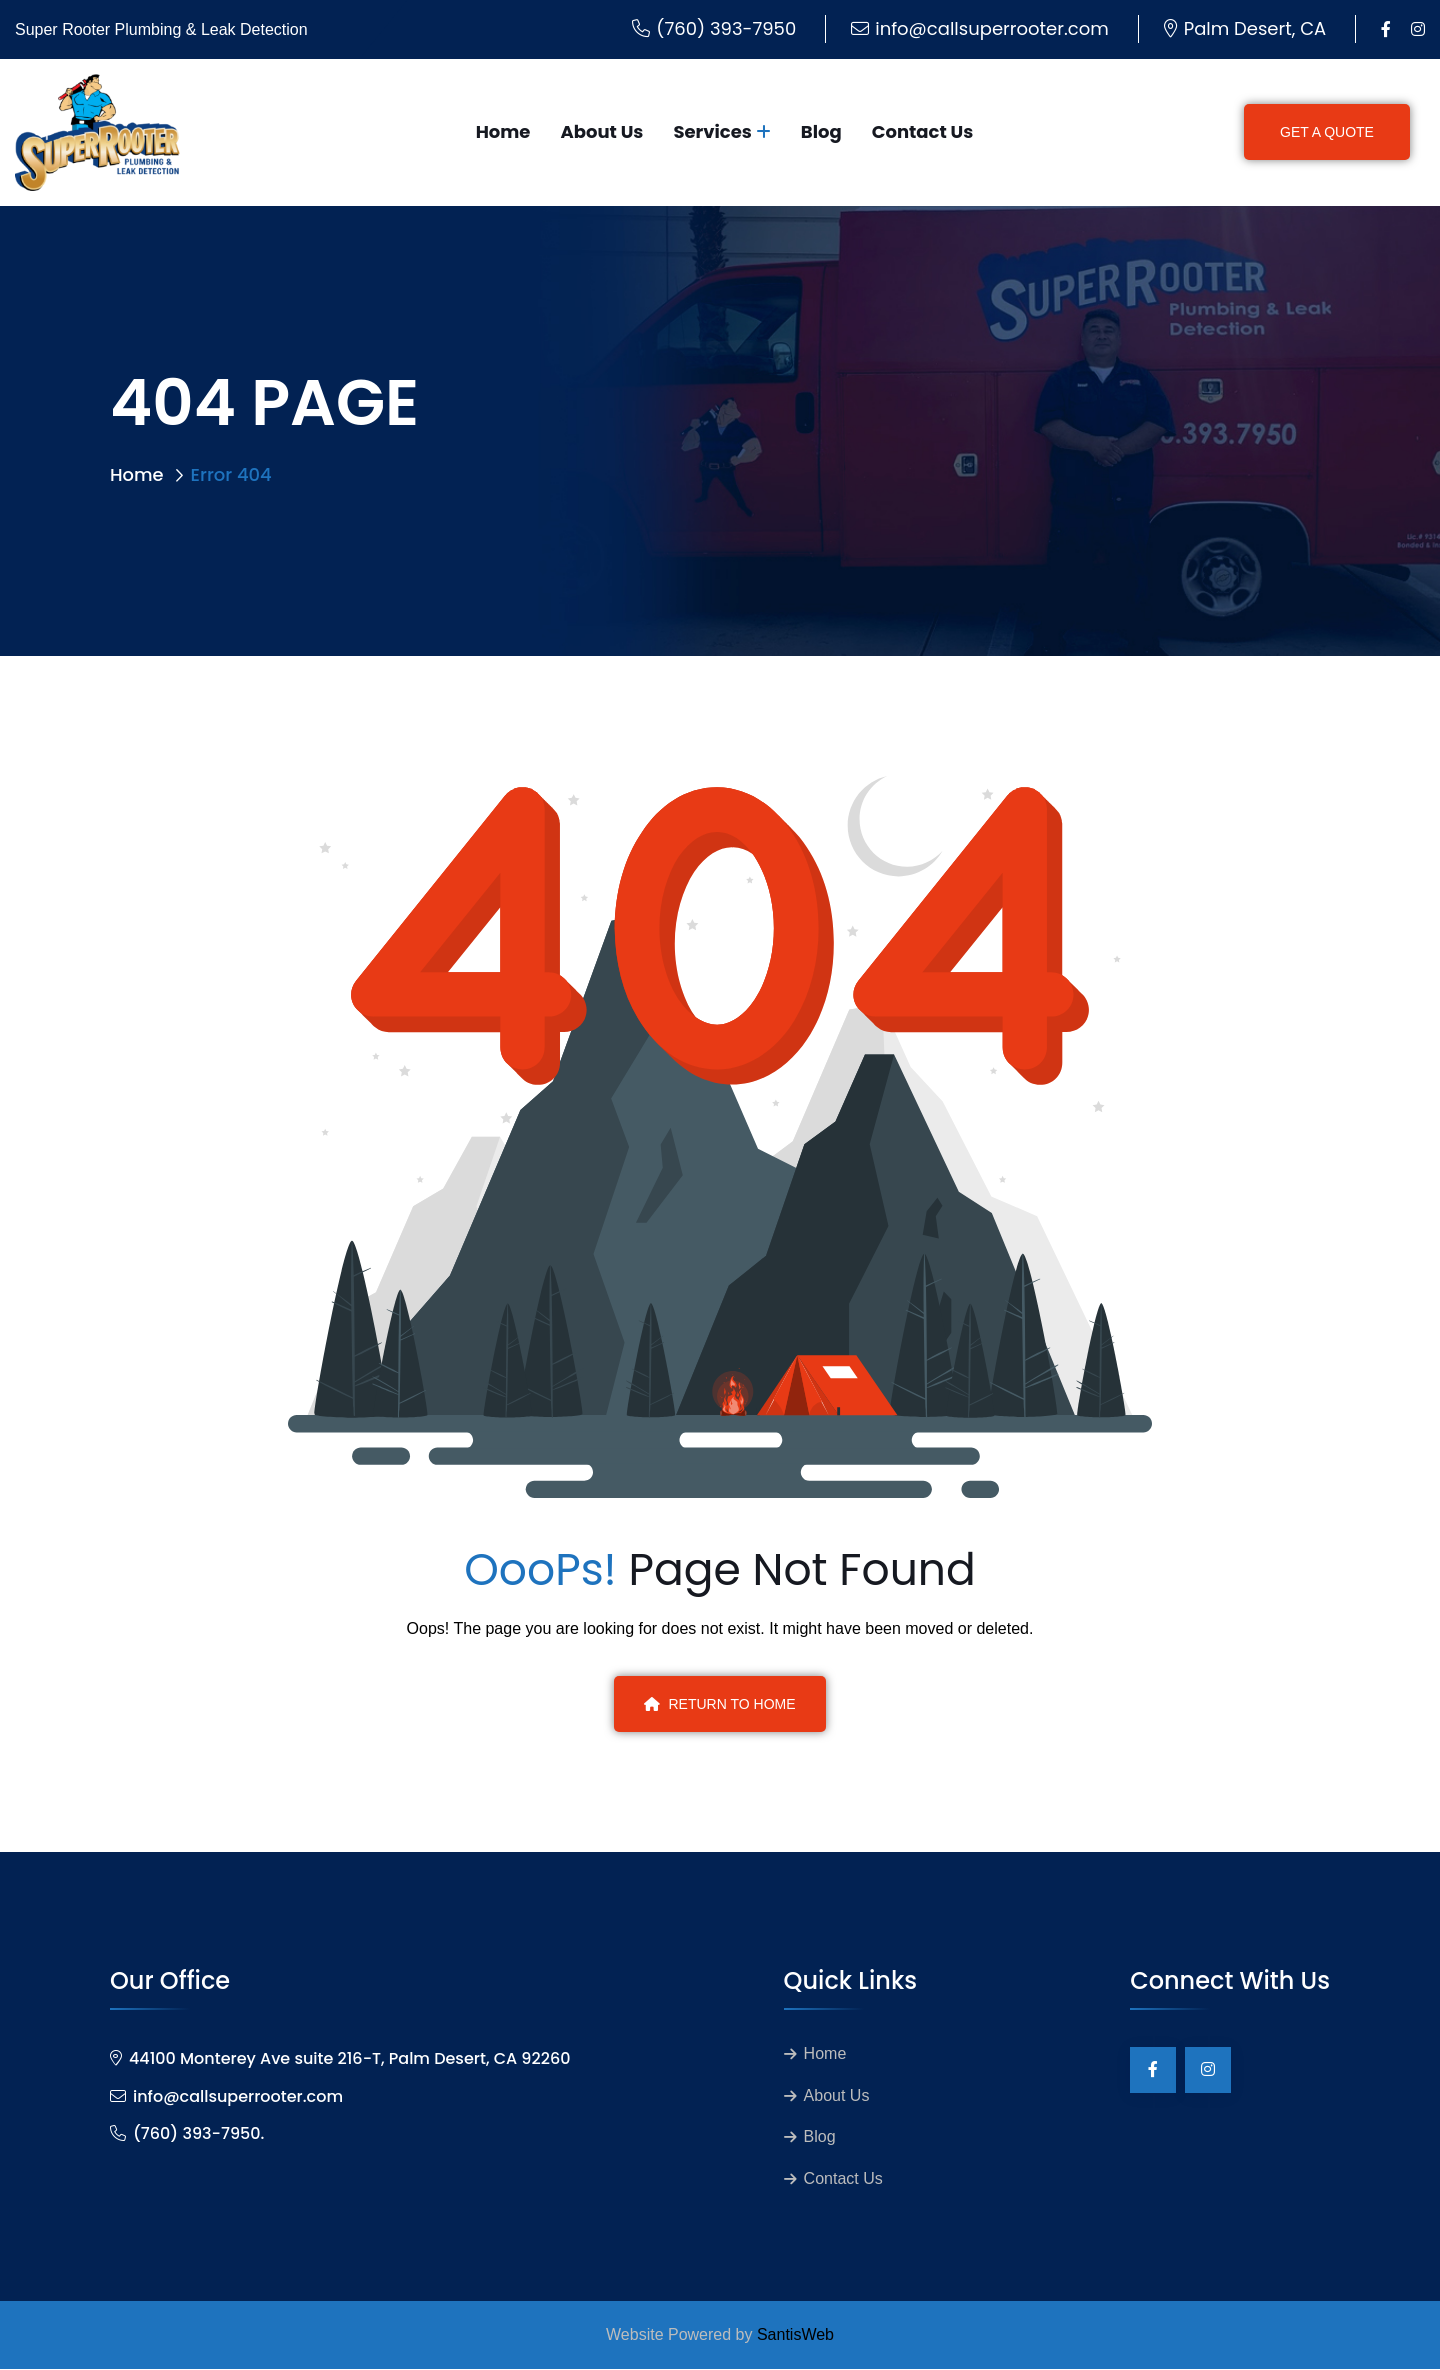  Describe the element at coordinates (601, 131) in the screenshot. I see `About Us` at that location.